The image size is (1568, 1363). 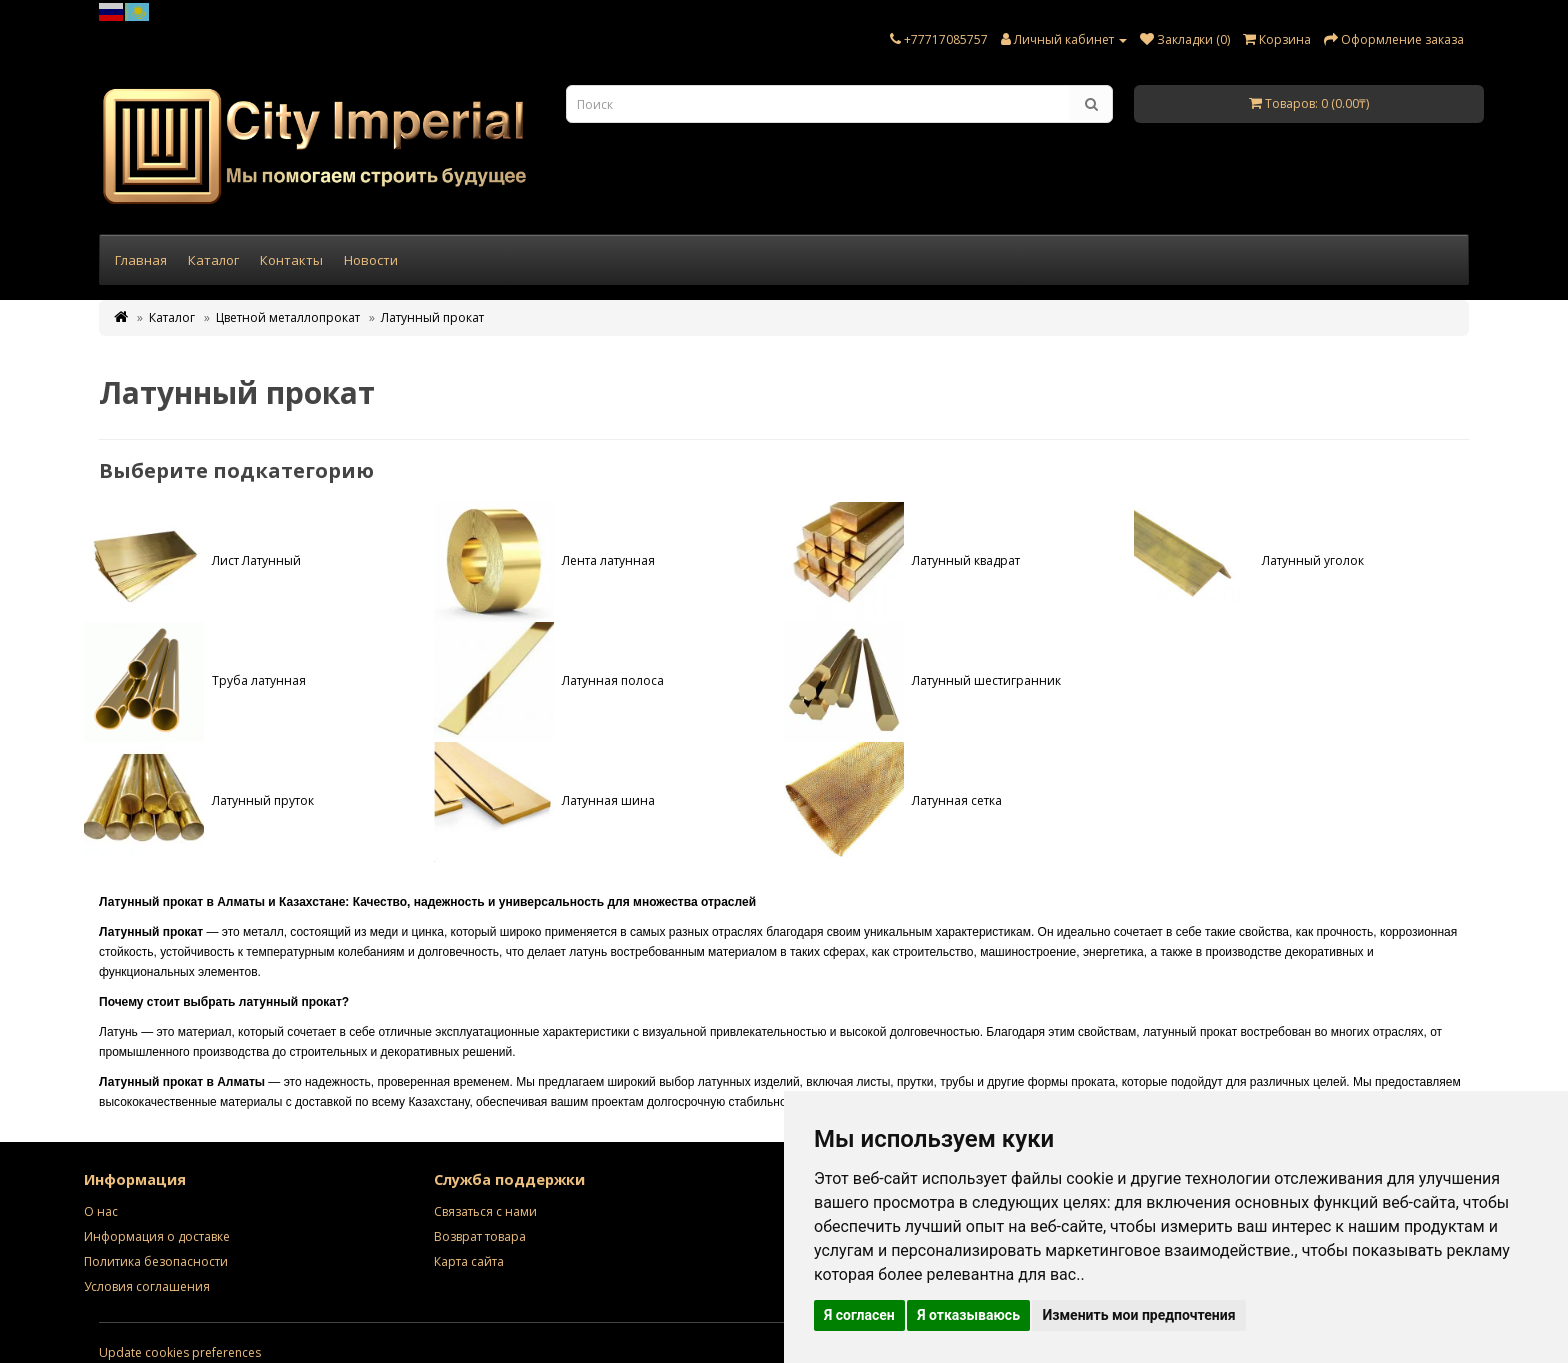 I want to click on Латунный квадрат, so click(x=902, y=560).